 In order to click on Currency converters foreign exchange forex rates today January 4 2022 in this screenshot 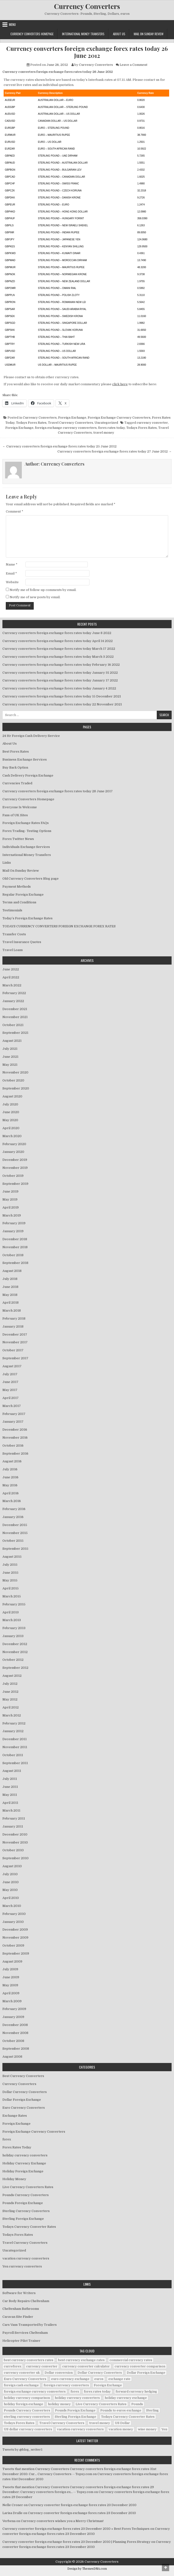, I will do `click(59, 688)`.